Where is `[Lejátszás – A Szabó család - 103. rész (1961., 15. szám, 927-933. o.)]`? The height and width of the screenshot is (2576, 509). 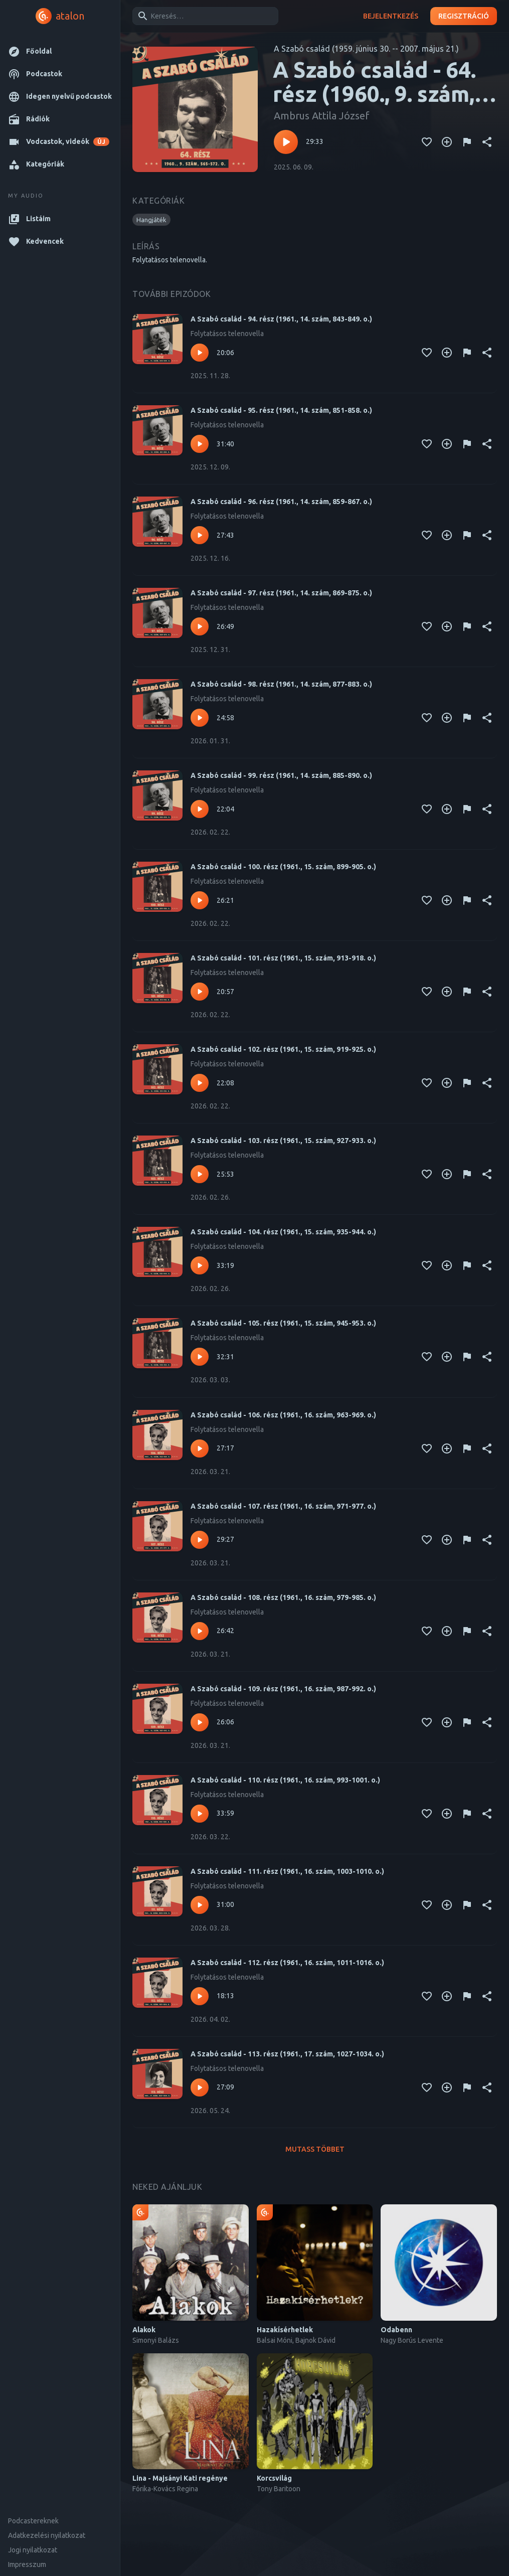 [Lejátszás – A Szabó család - 103. rész (1961., 15. szám, 927-933. o.)] is located at coordinates (200, 1174).